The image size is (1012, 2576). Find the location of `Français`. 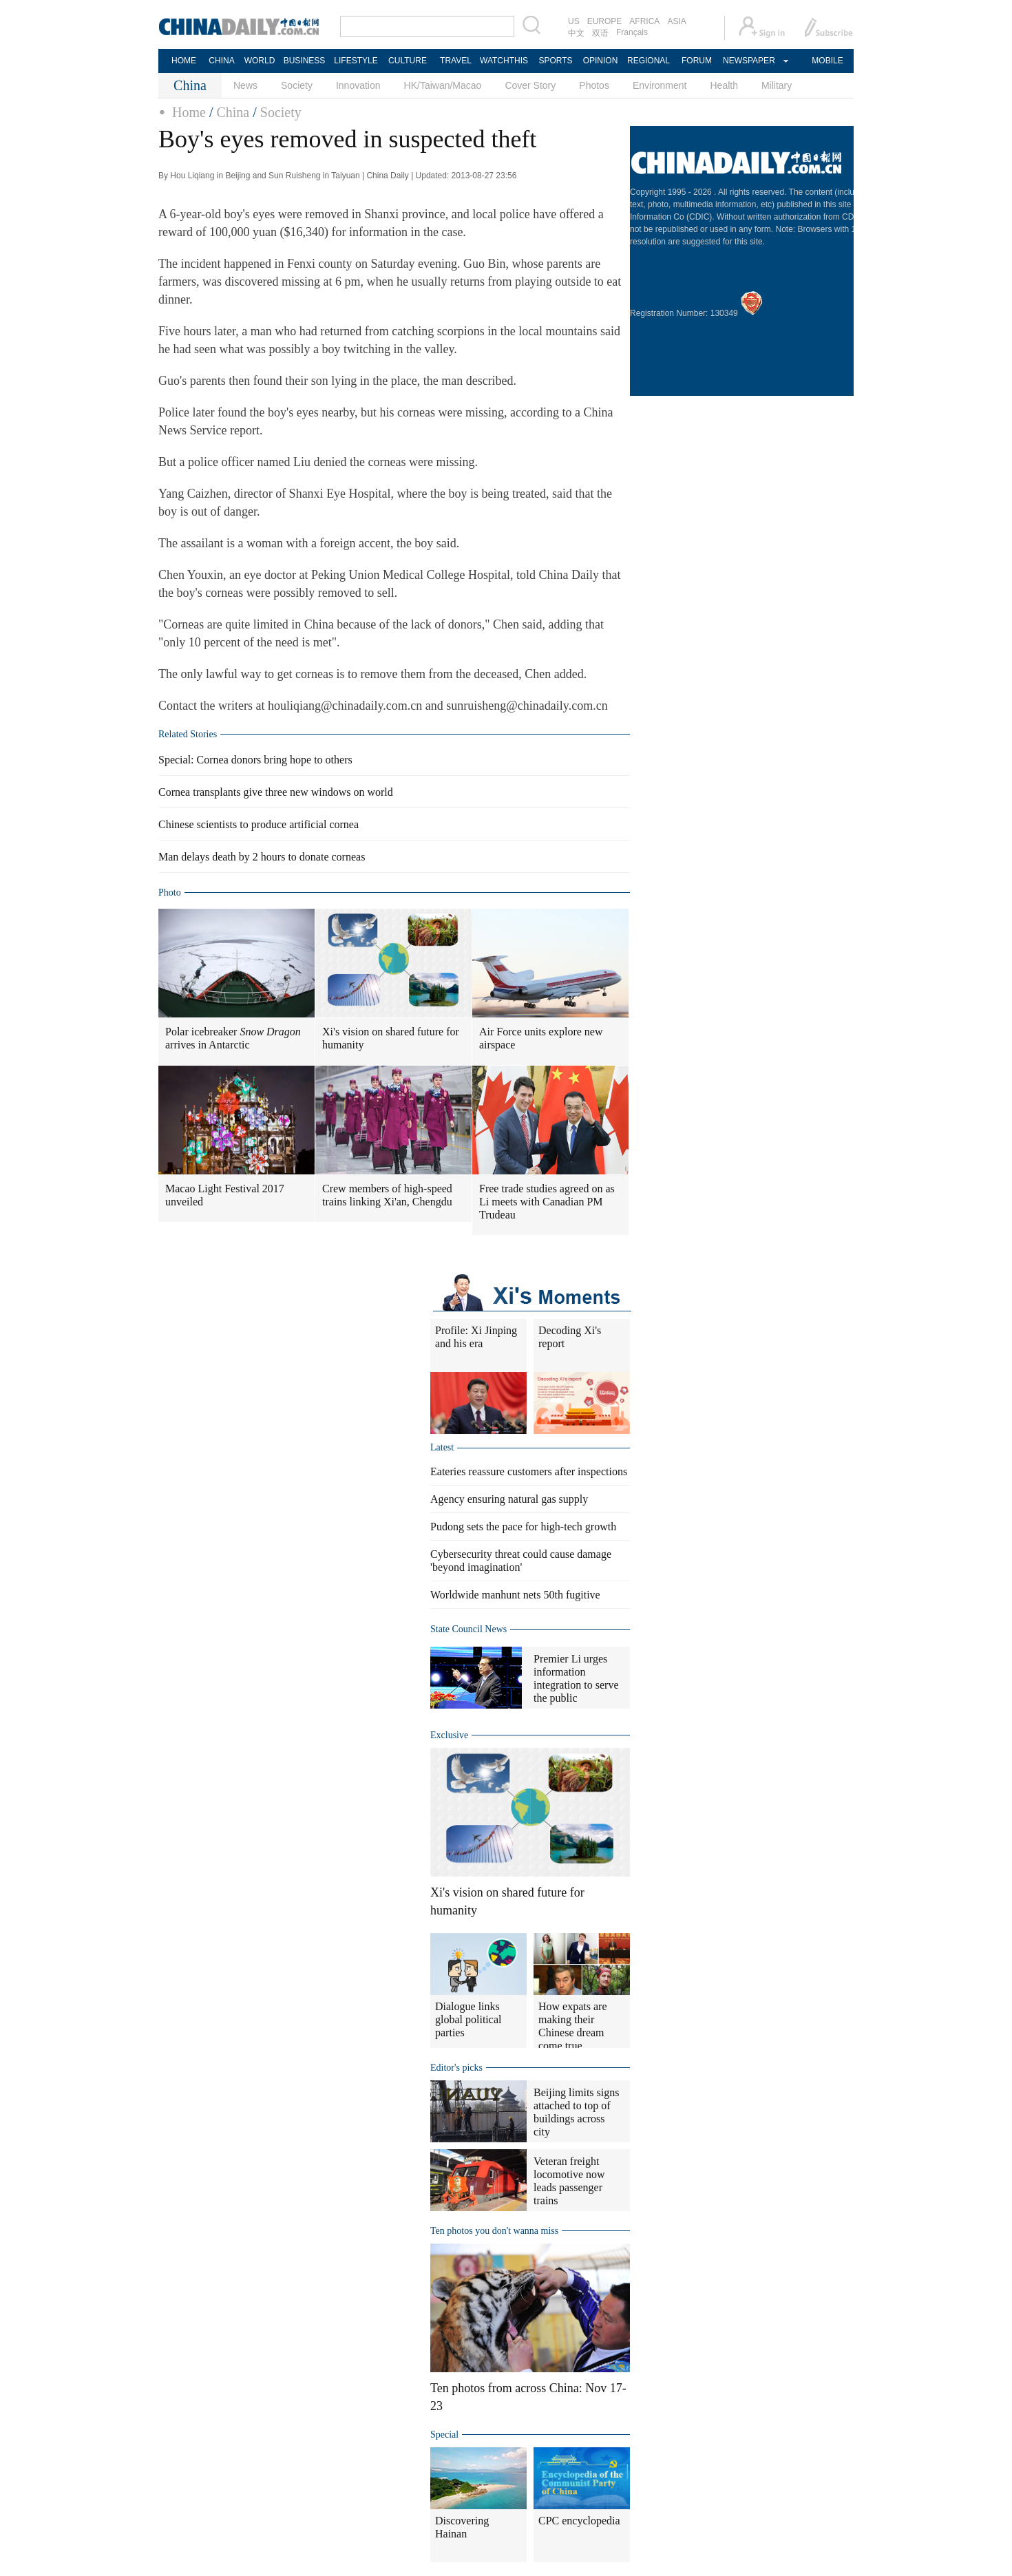

Français is located at coordinates (632, 32).